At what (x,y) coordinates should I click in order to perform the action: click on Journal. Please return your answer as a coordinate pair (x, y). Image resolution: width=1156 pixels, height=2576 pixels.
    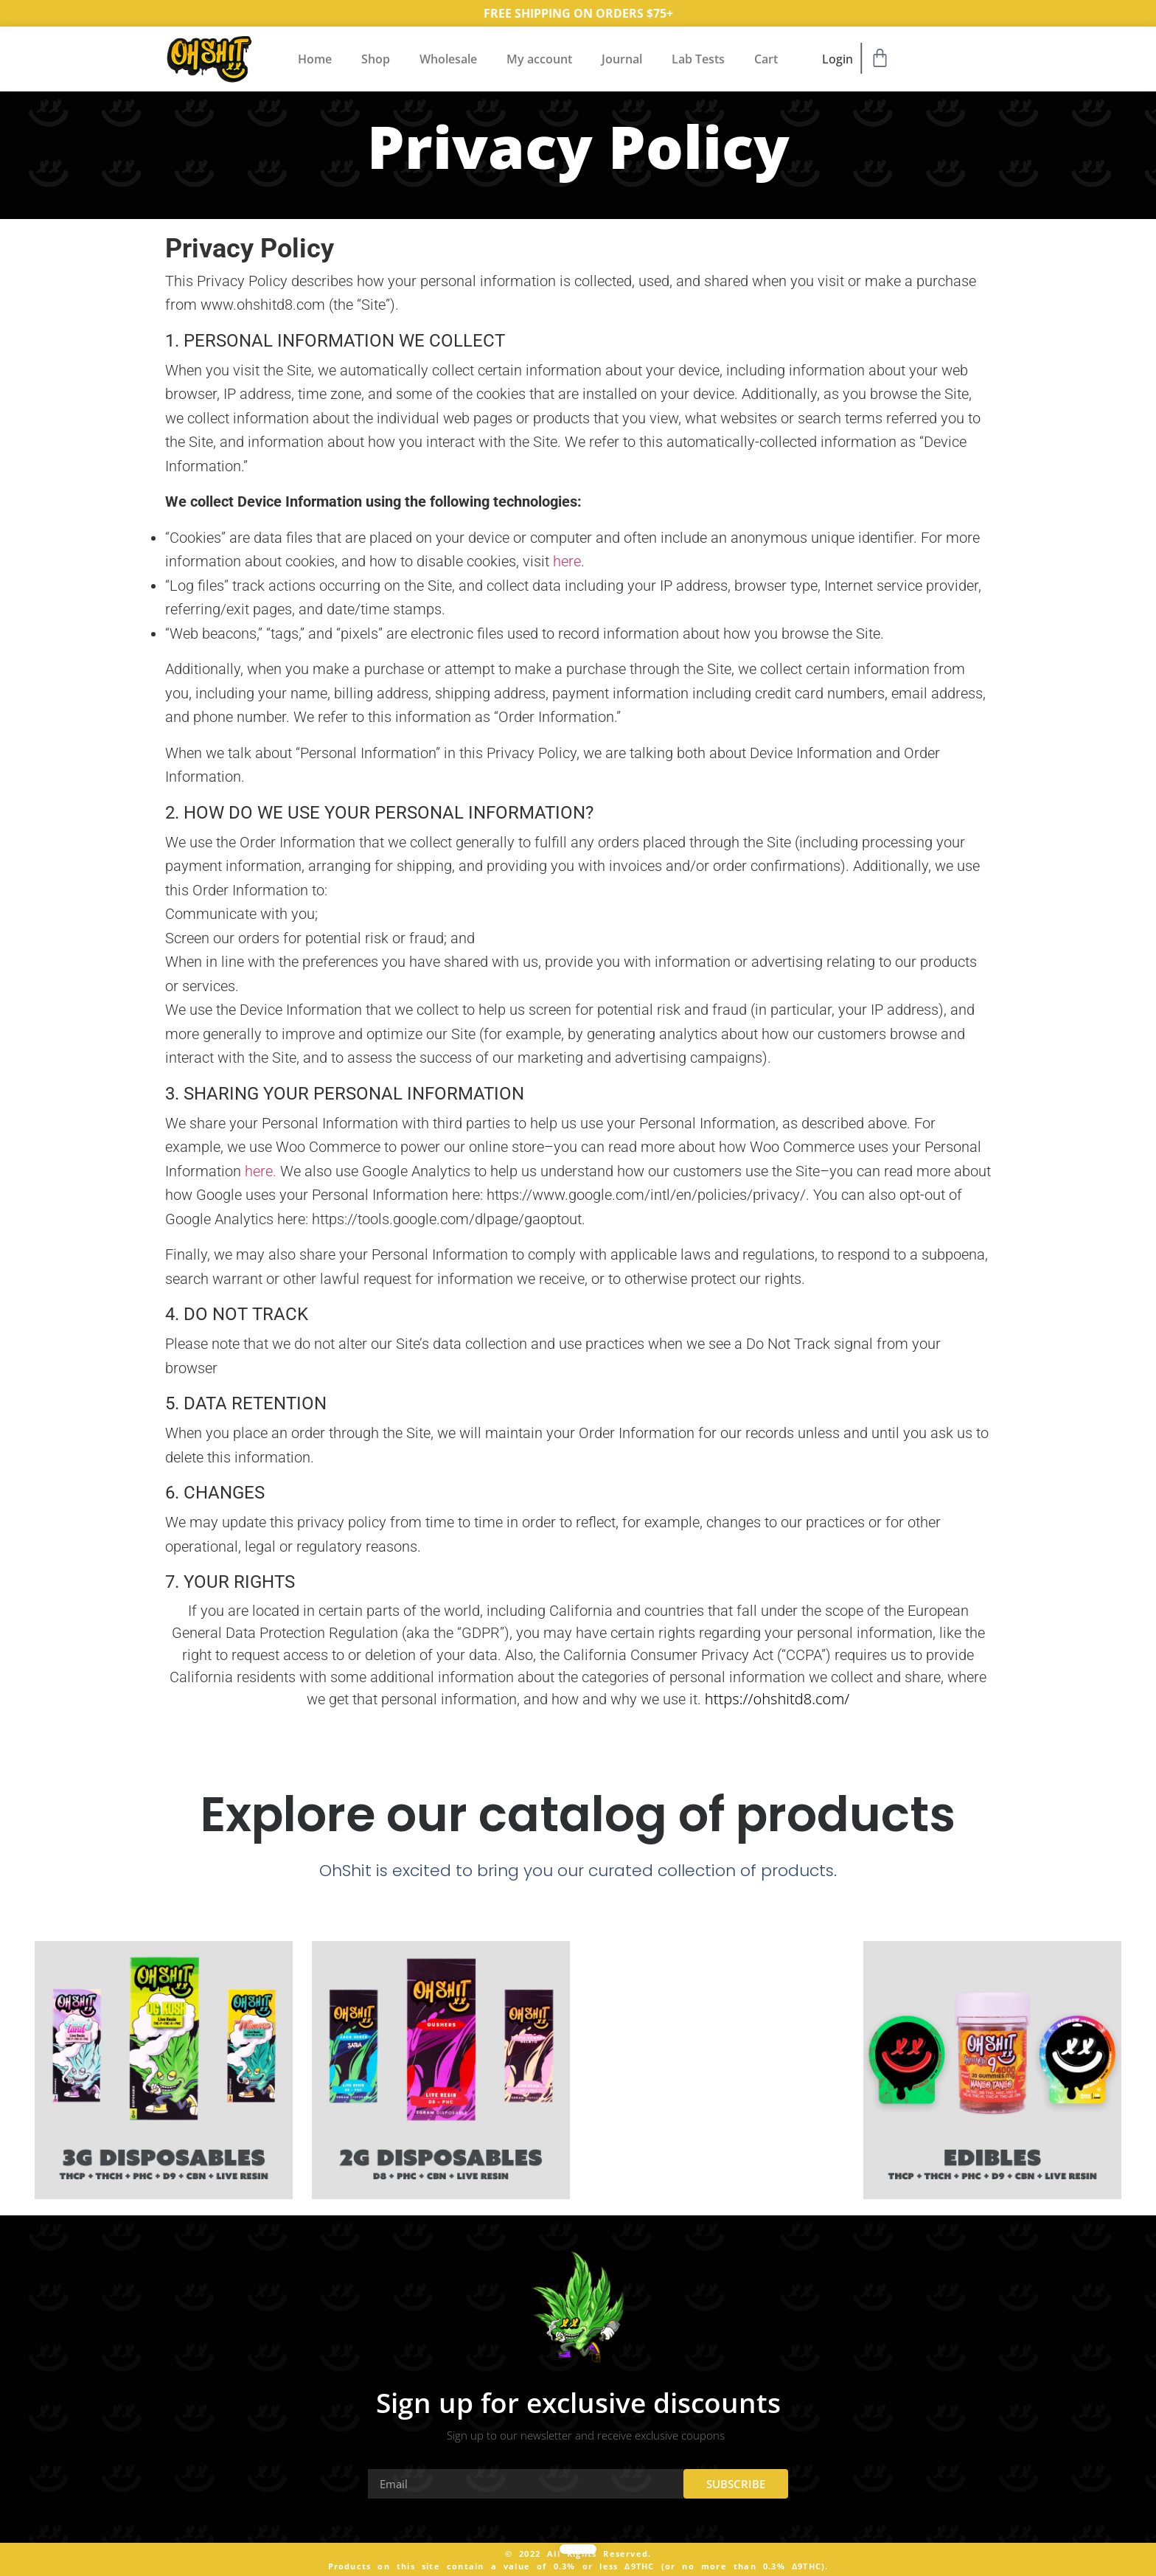
    Looking at the image, I should click on (622, 59).